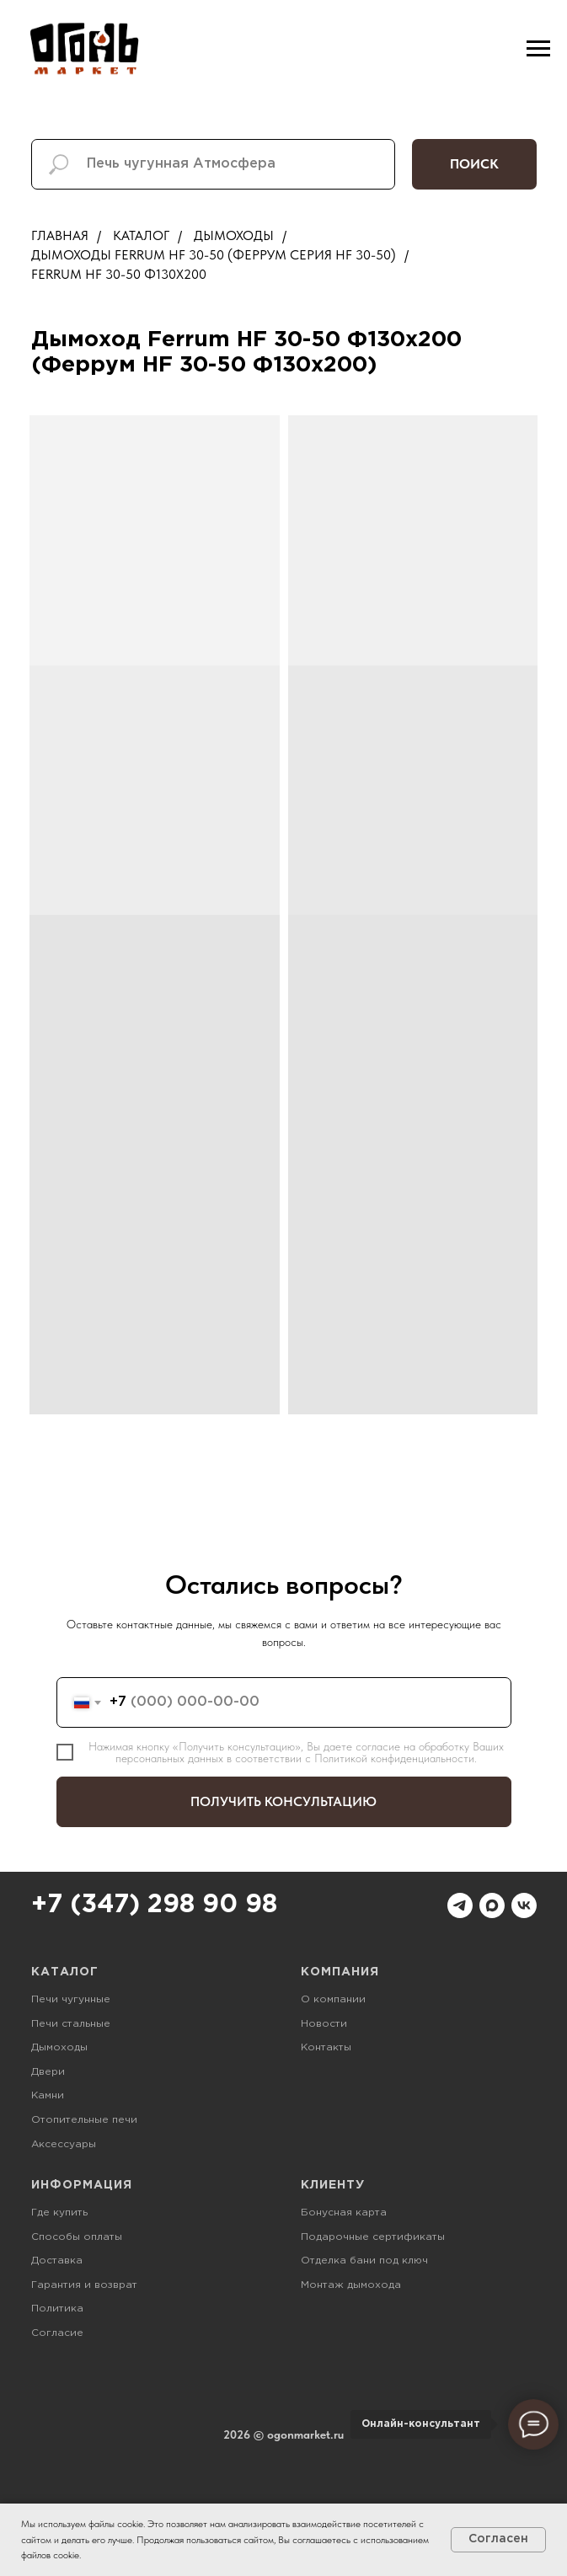 This screenshot has height=2576, width=567. I want to click on О компании, so click(333, 1999).